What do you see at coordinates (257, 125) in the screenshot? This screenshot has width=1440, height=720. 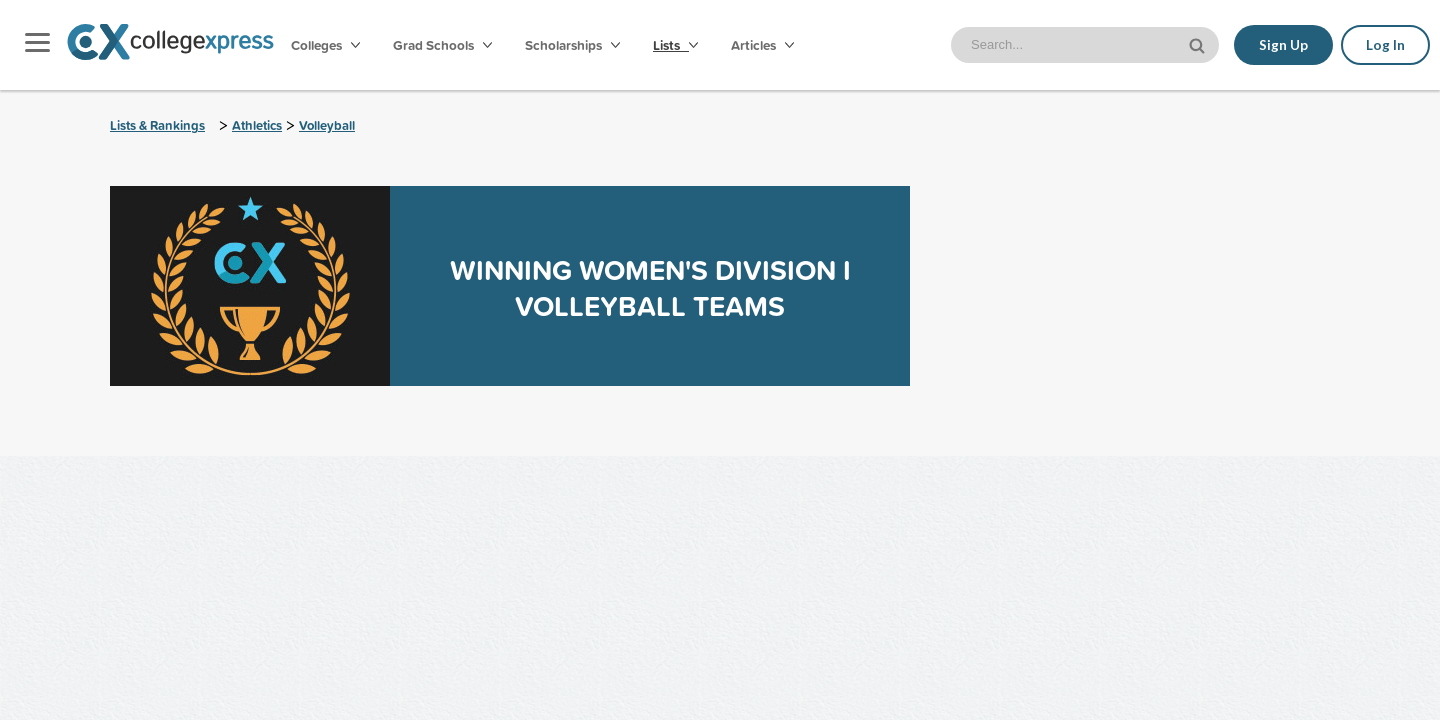 I see `Athletics` at bounding box center [257, 125].